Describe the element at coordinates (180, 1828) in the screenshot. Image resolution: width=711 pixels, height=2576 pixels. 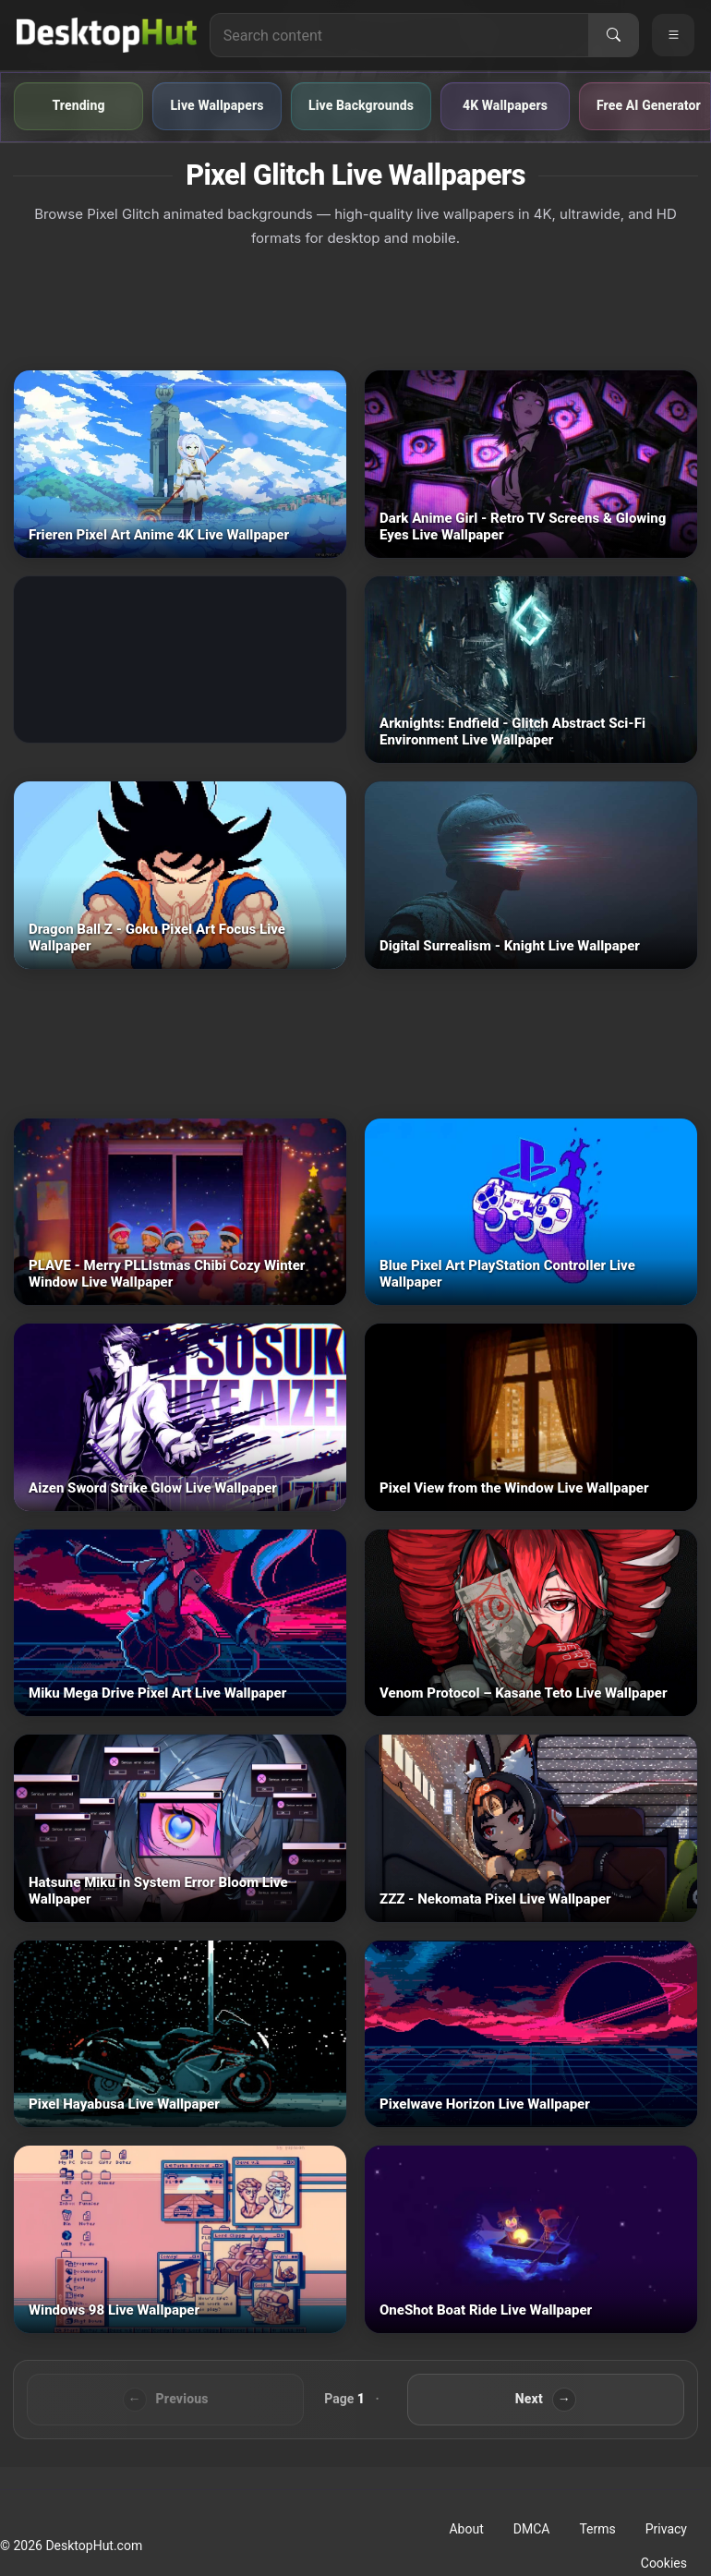
I see `[Hatsune Miku in System Error Bloom — animated wallpaper]` at that location.